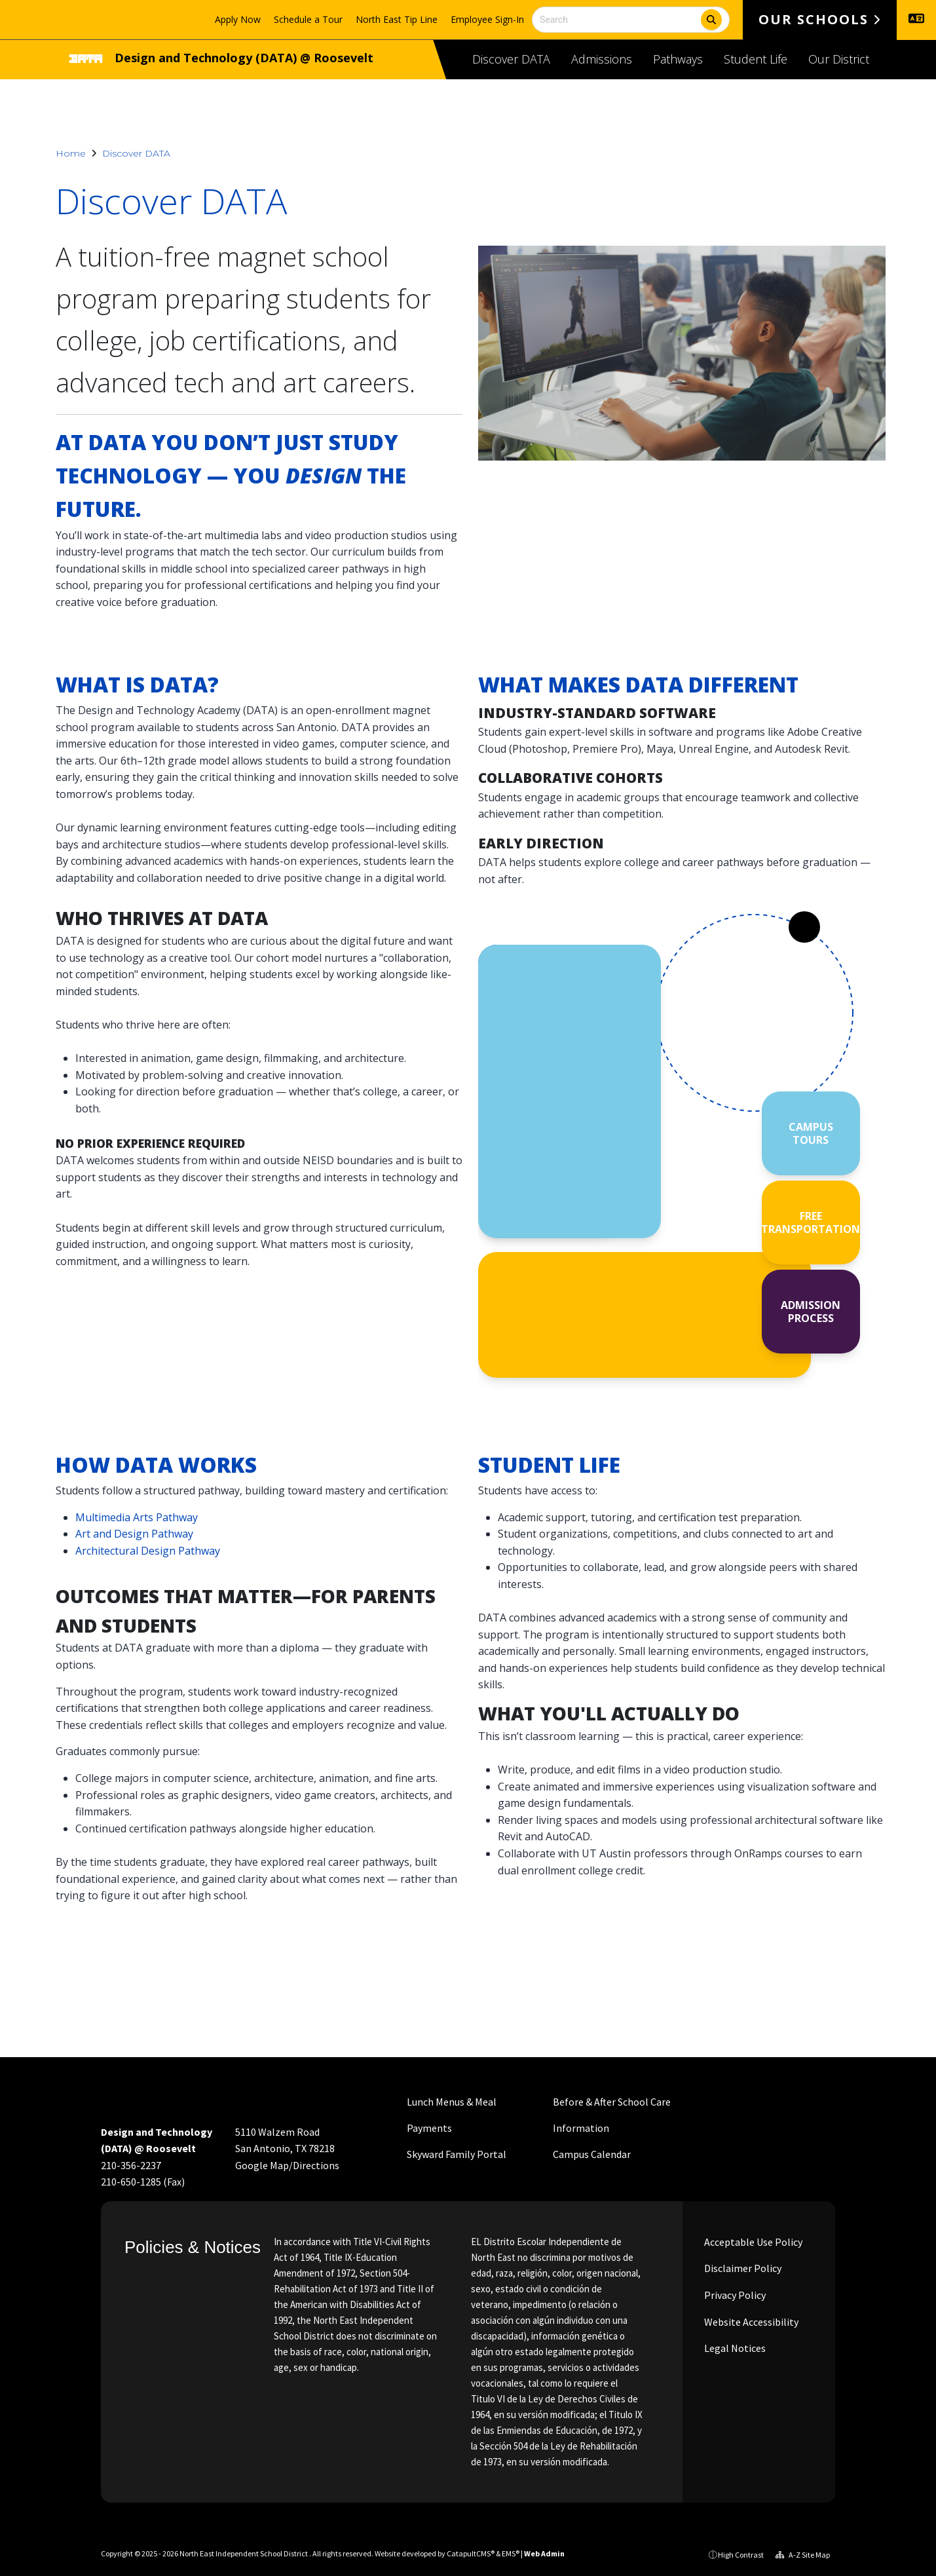 This screenshot has width=936, height=2576. I want to click on Skyward Family Portal, so click(456, 2154).